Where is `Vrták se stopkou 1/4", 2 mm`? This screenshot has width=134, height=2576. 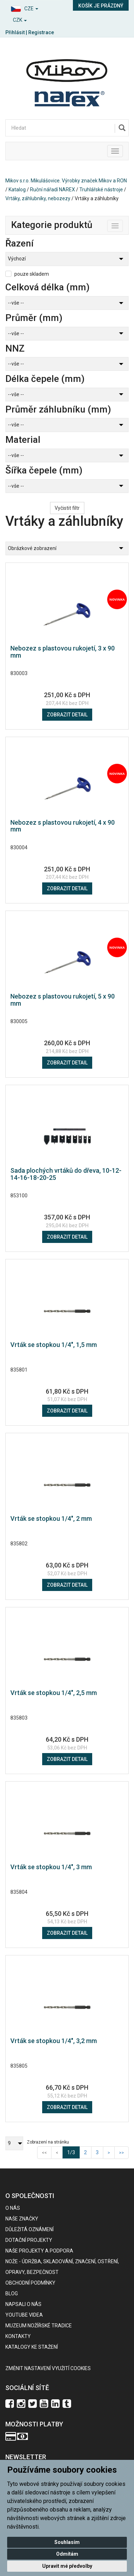
Vrták se stopkou 1/4", 2 mm is located at coordinates (51, 1518).